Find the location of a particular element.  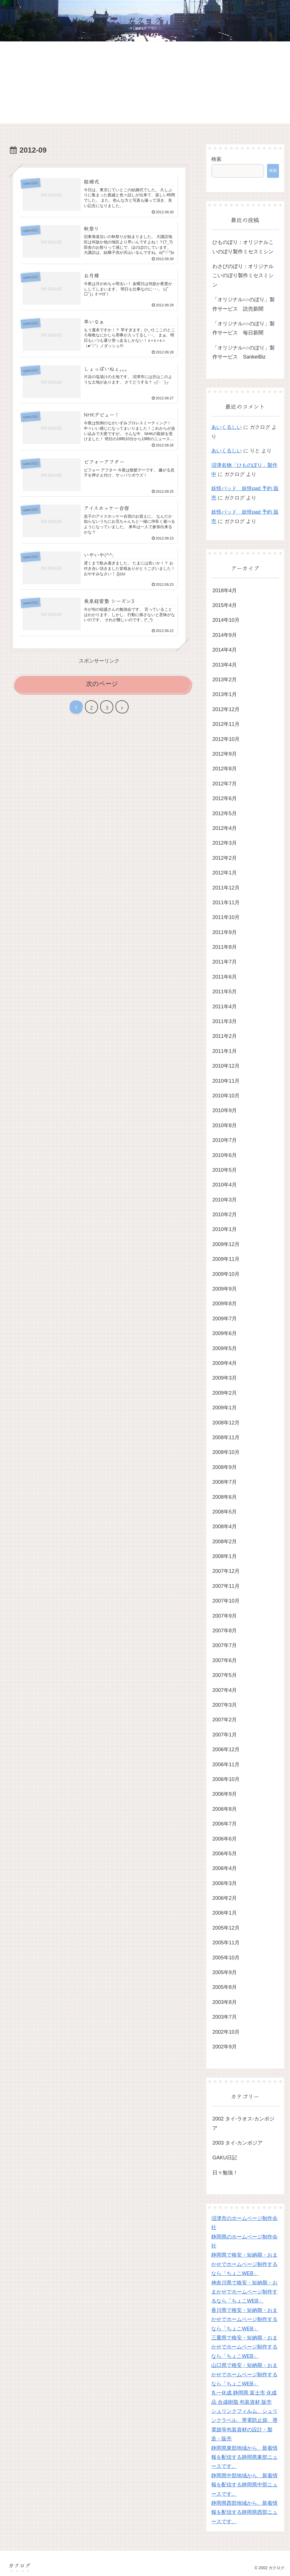

2006年8月 is located at coordinates (224, 1809).